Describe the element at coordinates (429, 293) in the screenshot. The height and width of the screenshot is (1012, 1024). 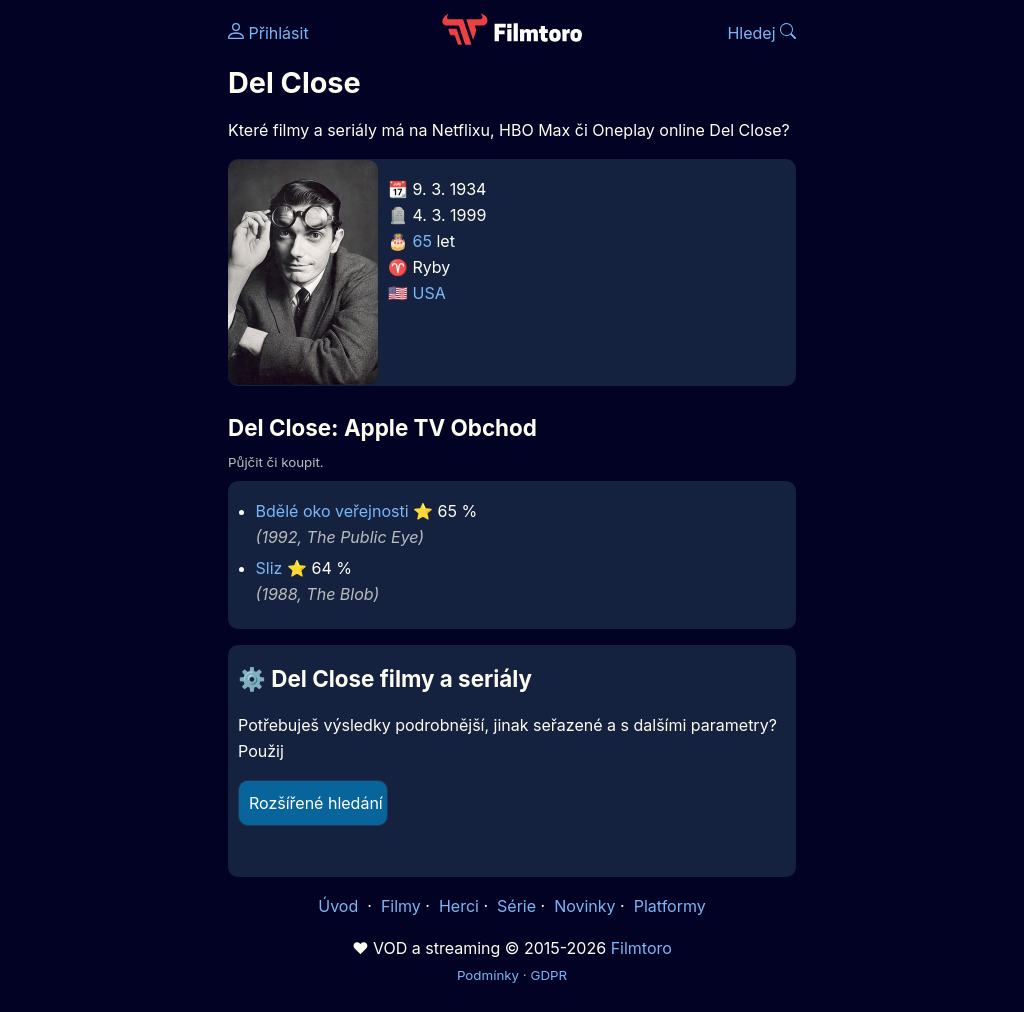
I see `USA` at that location.